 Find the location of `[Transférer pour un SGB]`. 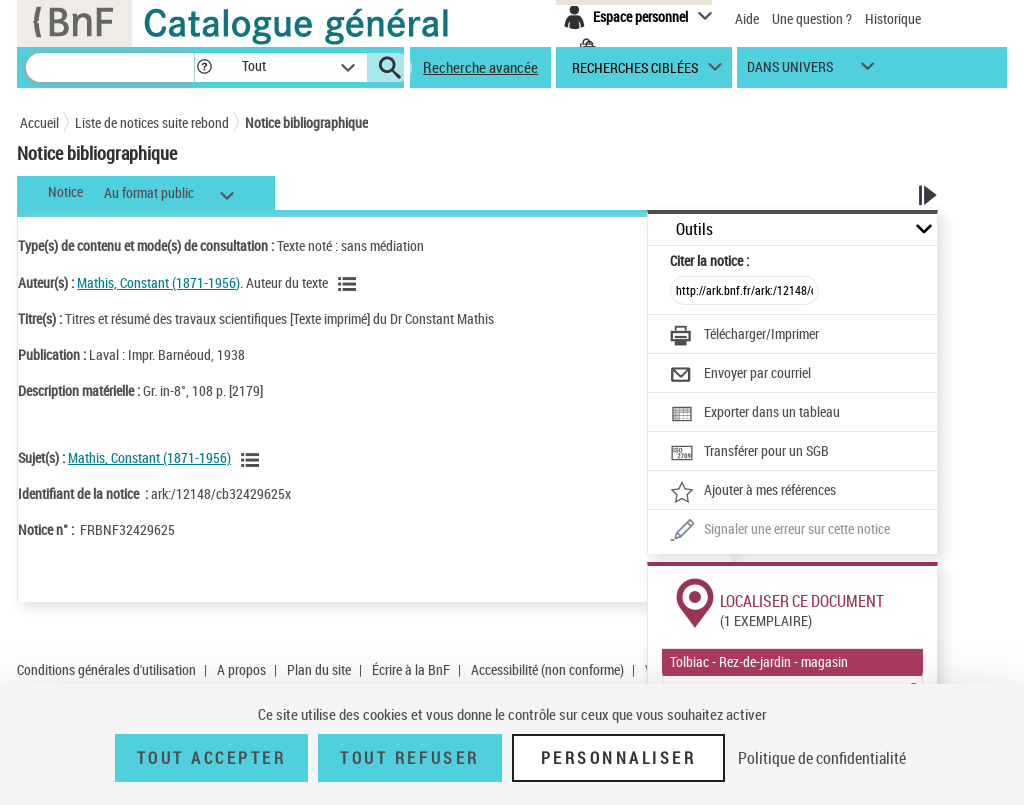

[Transférer pour un SGB] is located at coordinates (749, 453).